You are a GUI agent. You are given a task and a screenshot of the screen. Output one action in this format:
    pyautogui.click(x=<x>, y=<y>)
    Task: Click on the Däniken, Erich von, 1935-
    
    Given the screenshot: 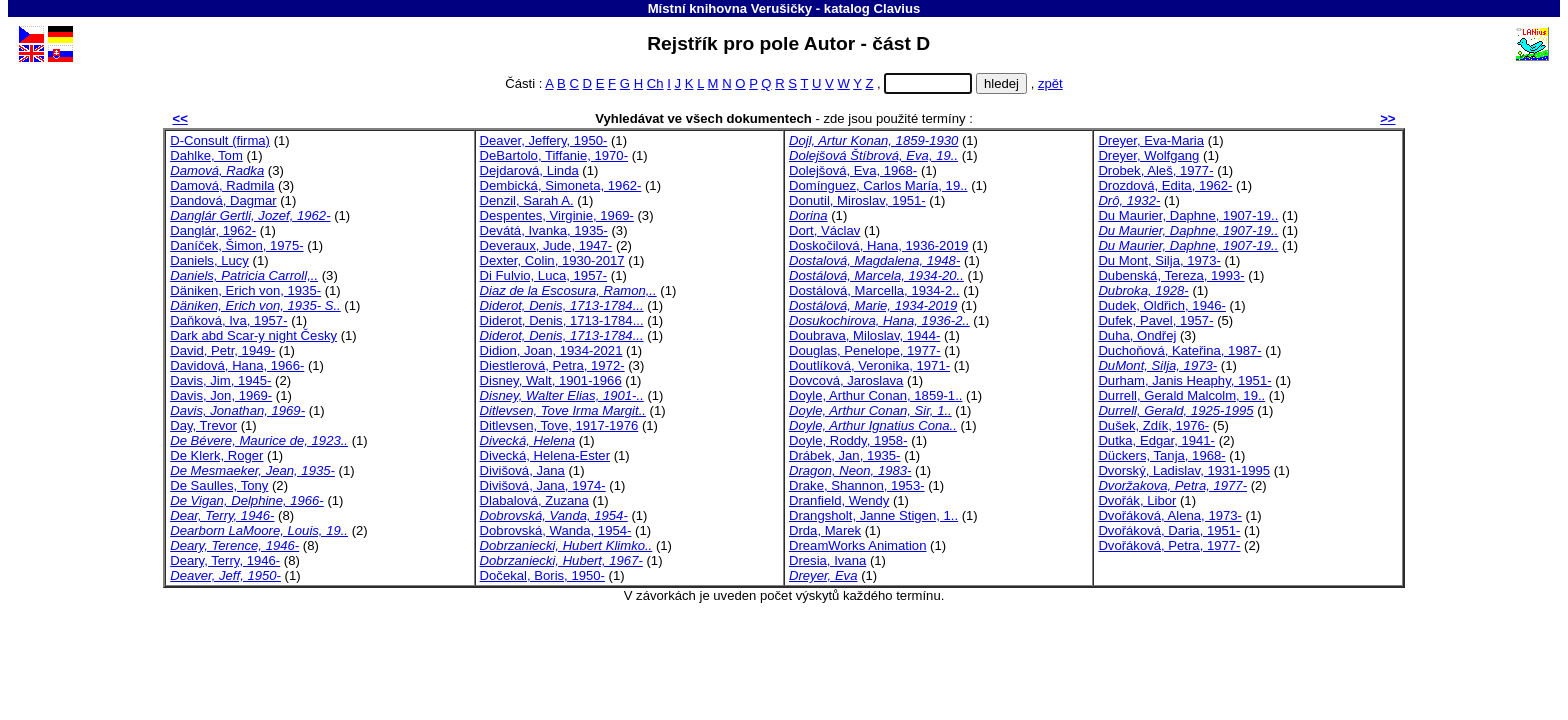 What is the action you would take?
    pyautogui.click(x=245, y=290)
    